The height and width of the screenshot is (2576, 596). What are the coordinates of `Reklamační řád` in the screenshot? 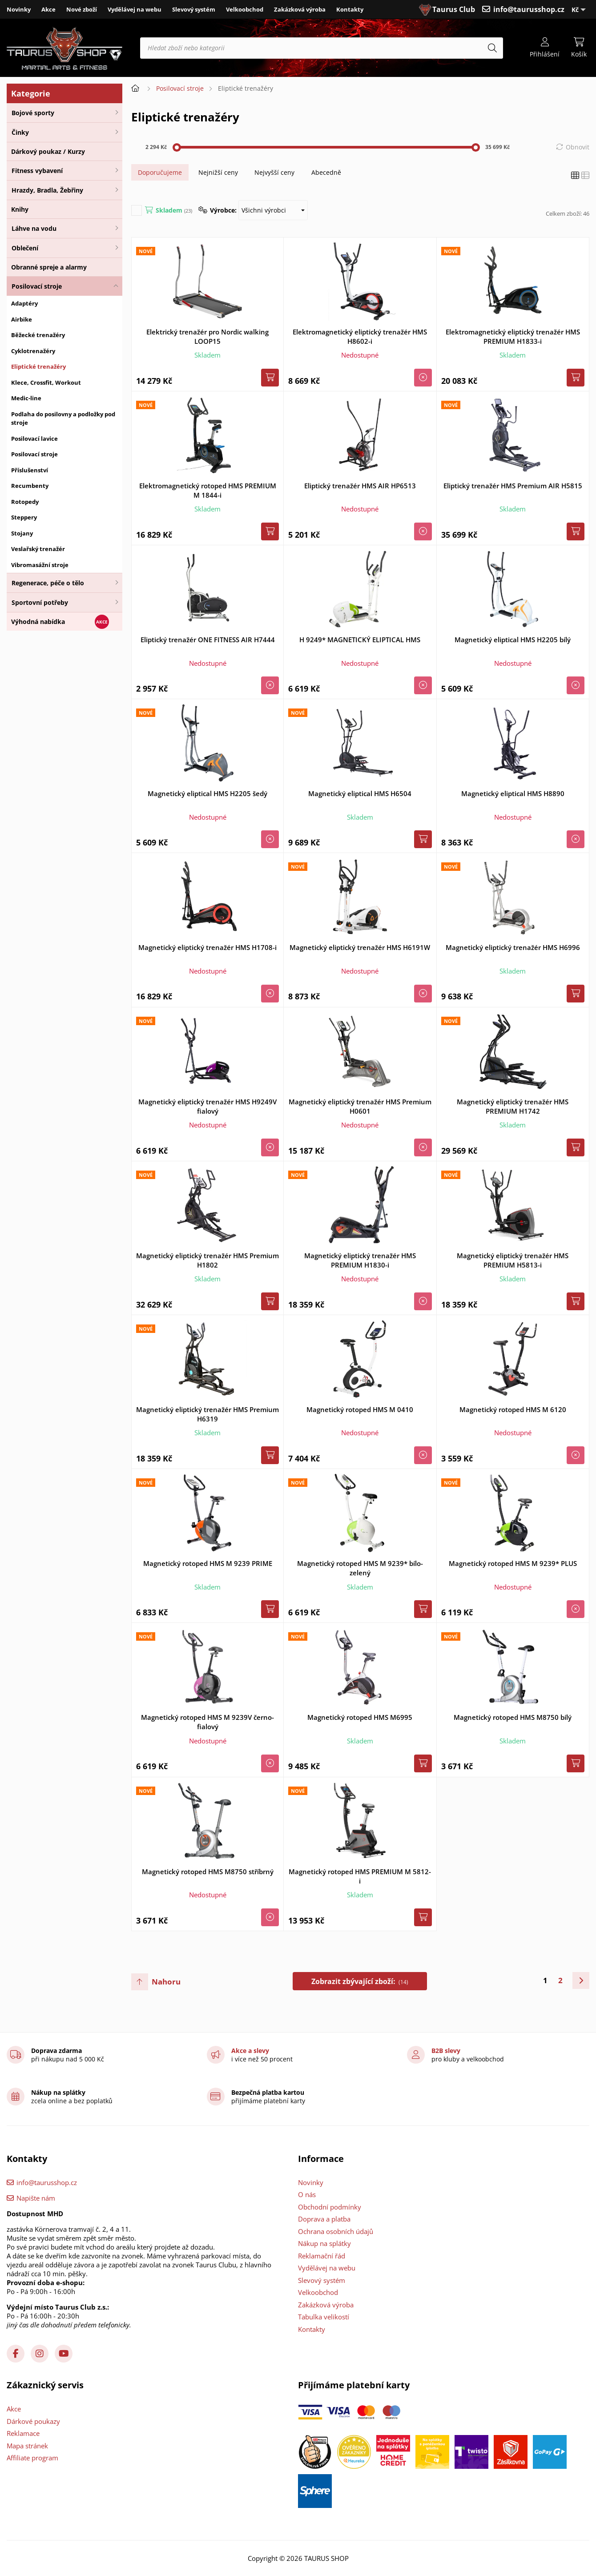 It's located at (321, 2255).